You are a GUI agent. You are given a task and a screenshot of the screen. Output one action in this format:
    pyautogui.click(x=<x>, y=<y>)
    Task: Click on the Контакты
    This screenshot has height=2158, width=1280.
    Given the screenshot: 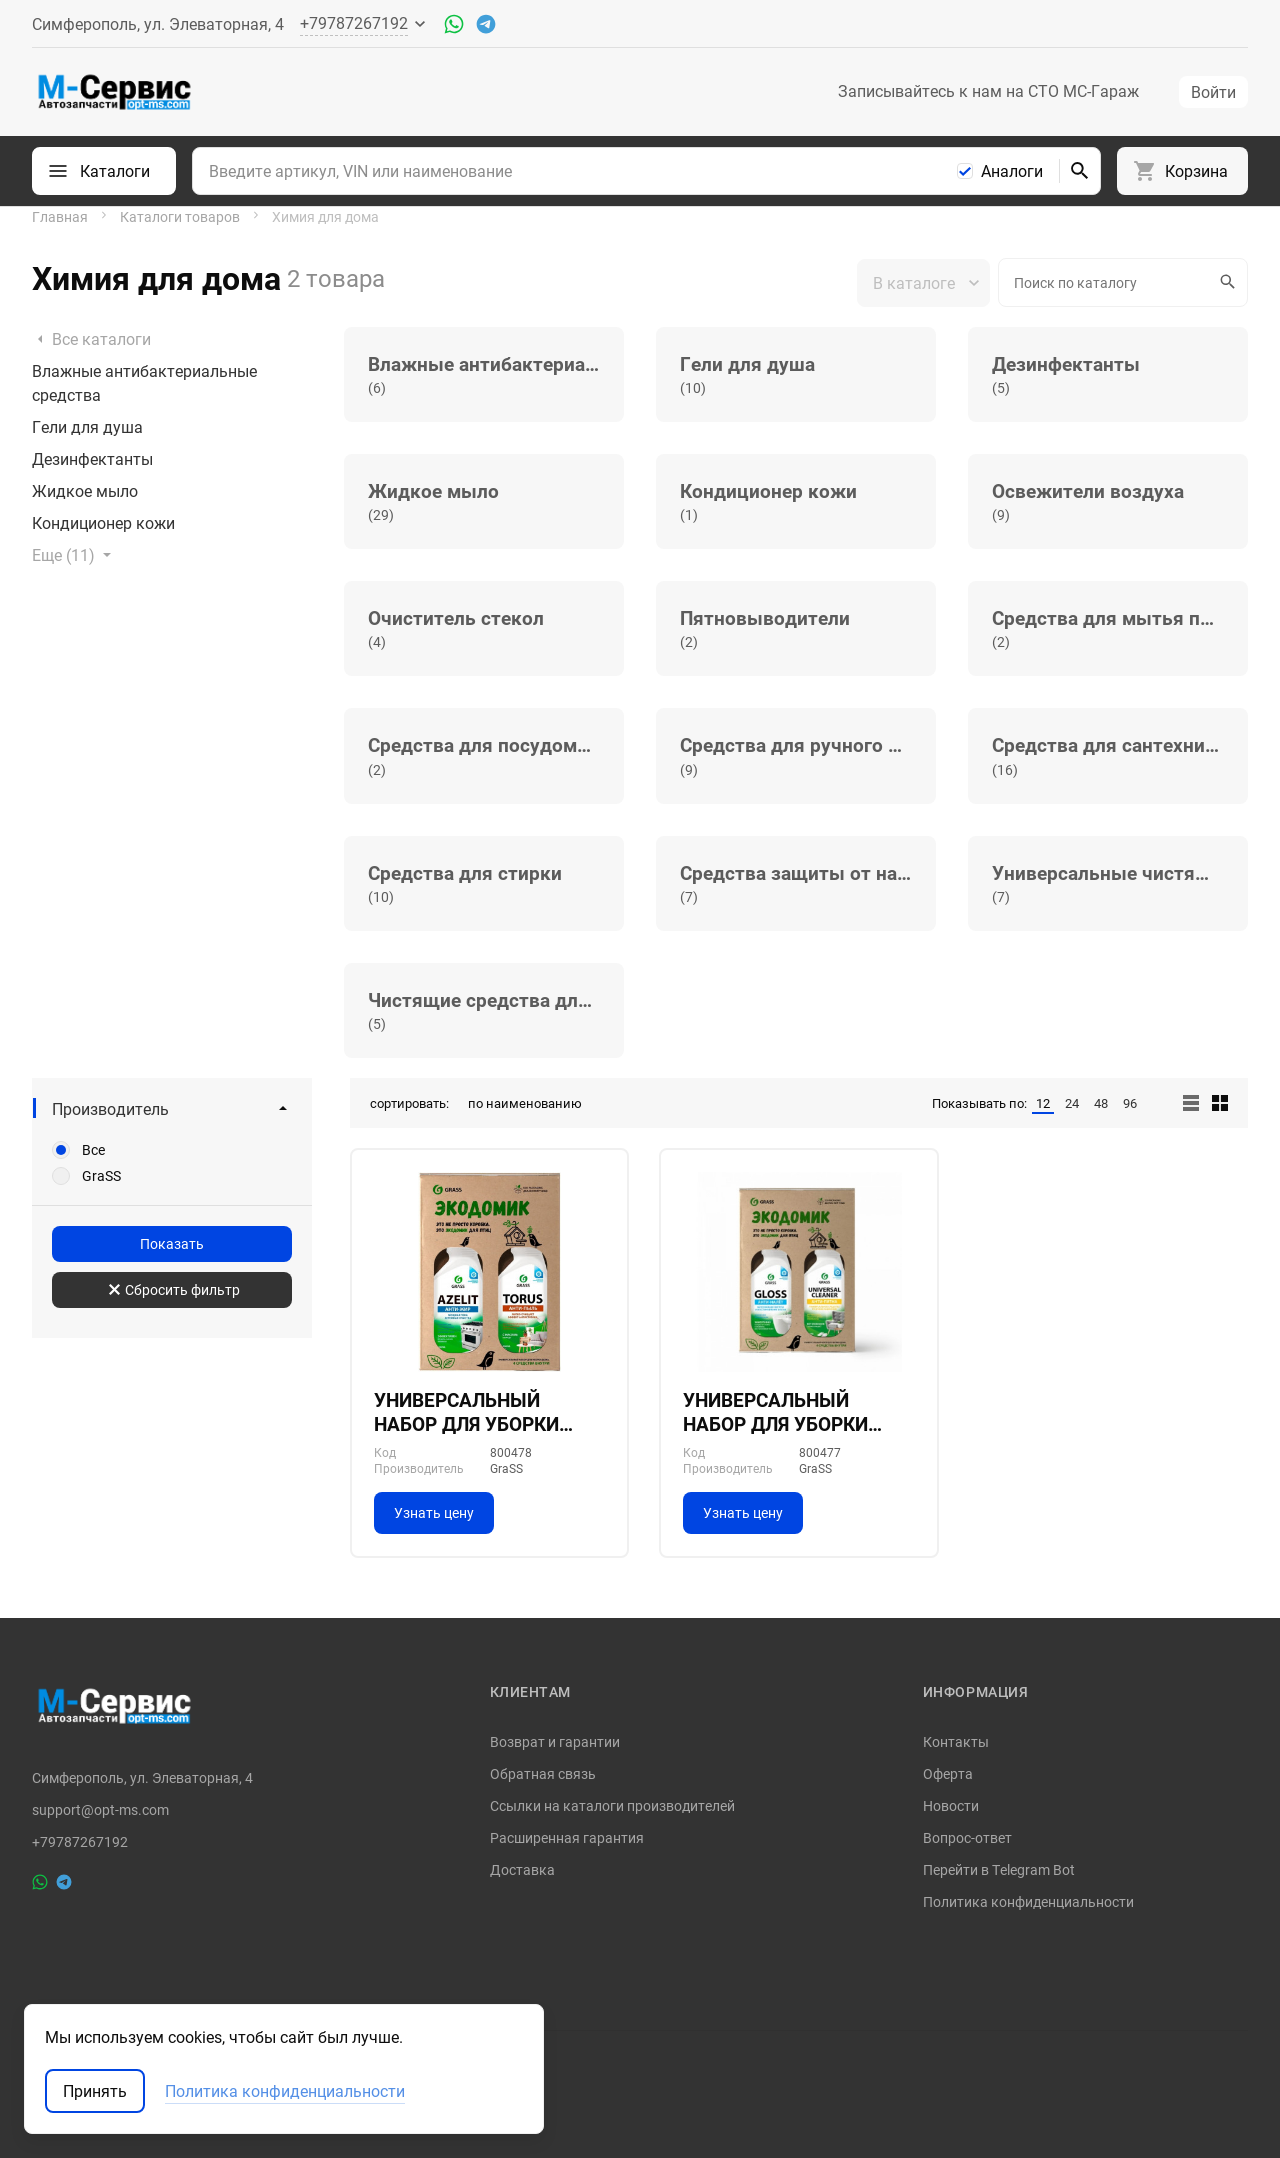 What is the action you would take?
    pyautogui.click(x=956, y=1741)
    